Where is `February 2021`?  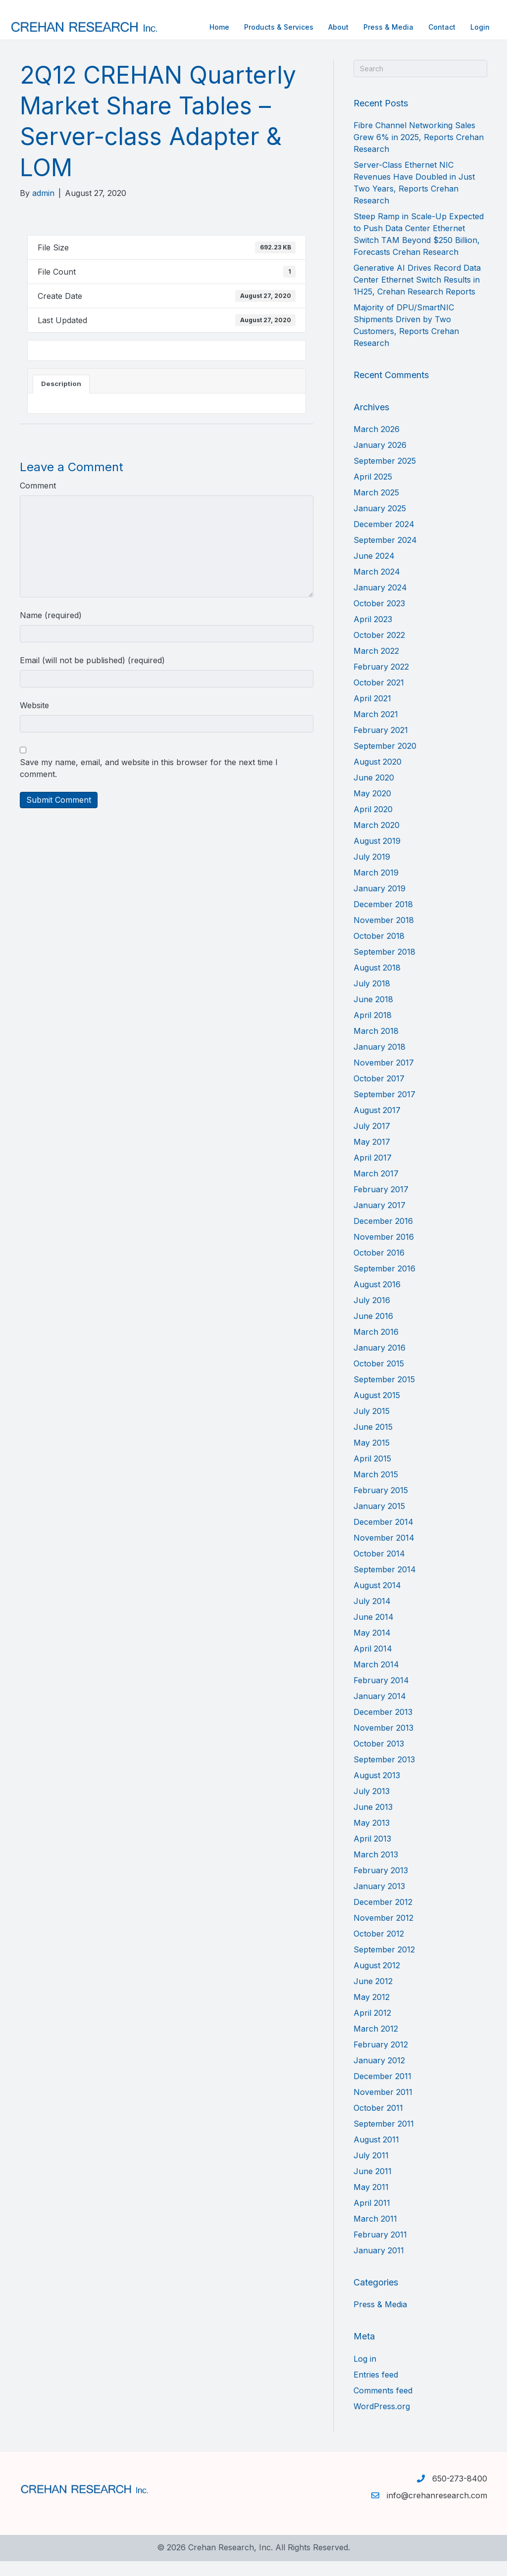
February 2021 is located at coordinates (381, 745).